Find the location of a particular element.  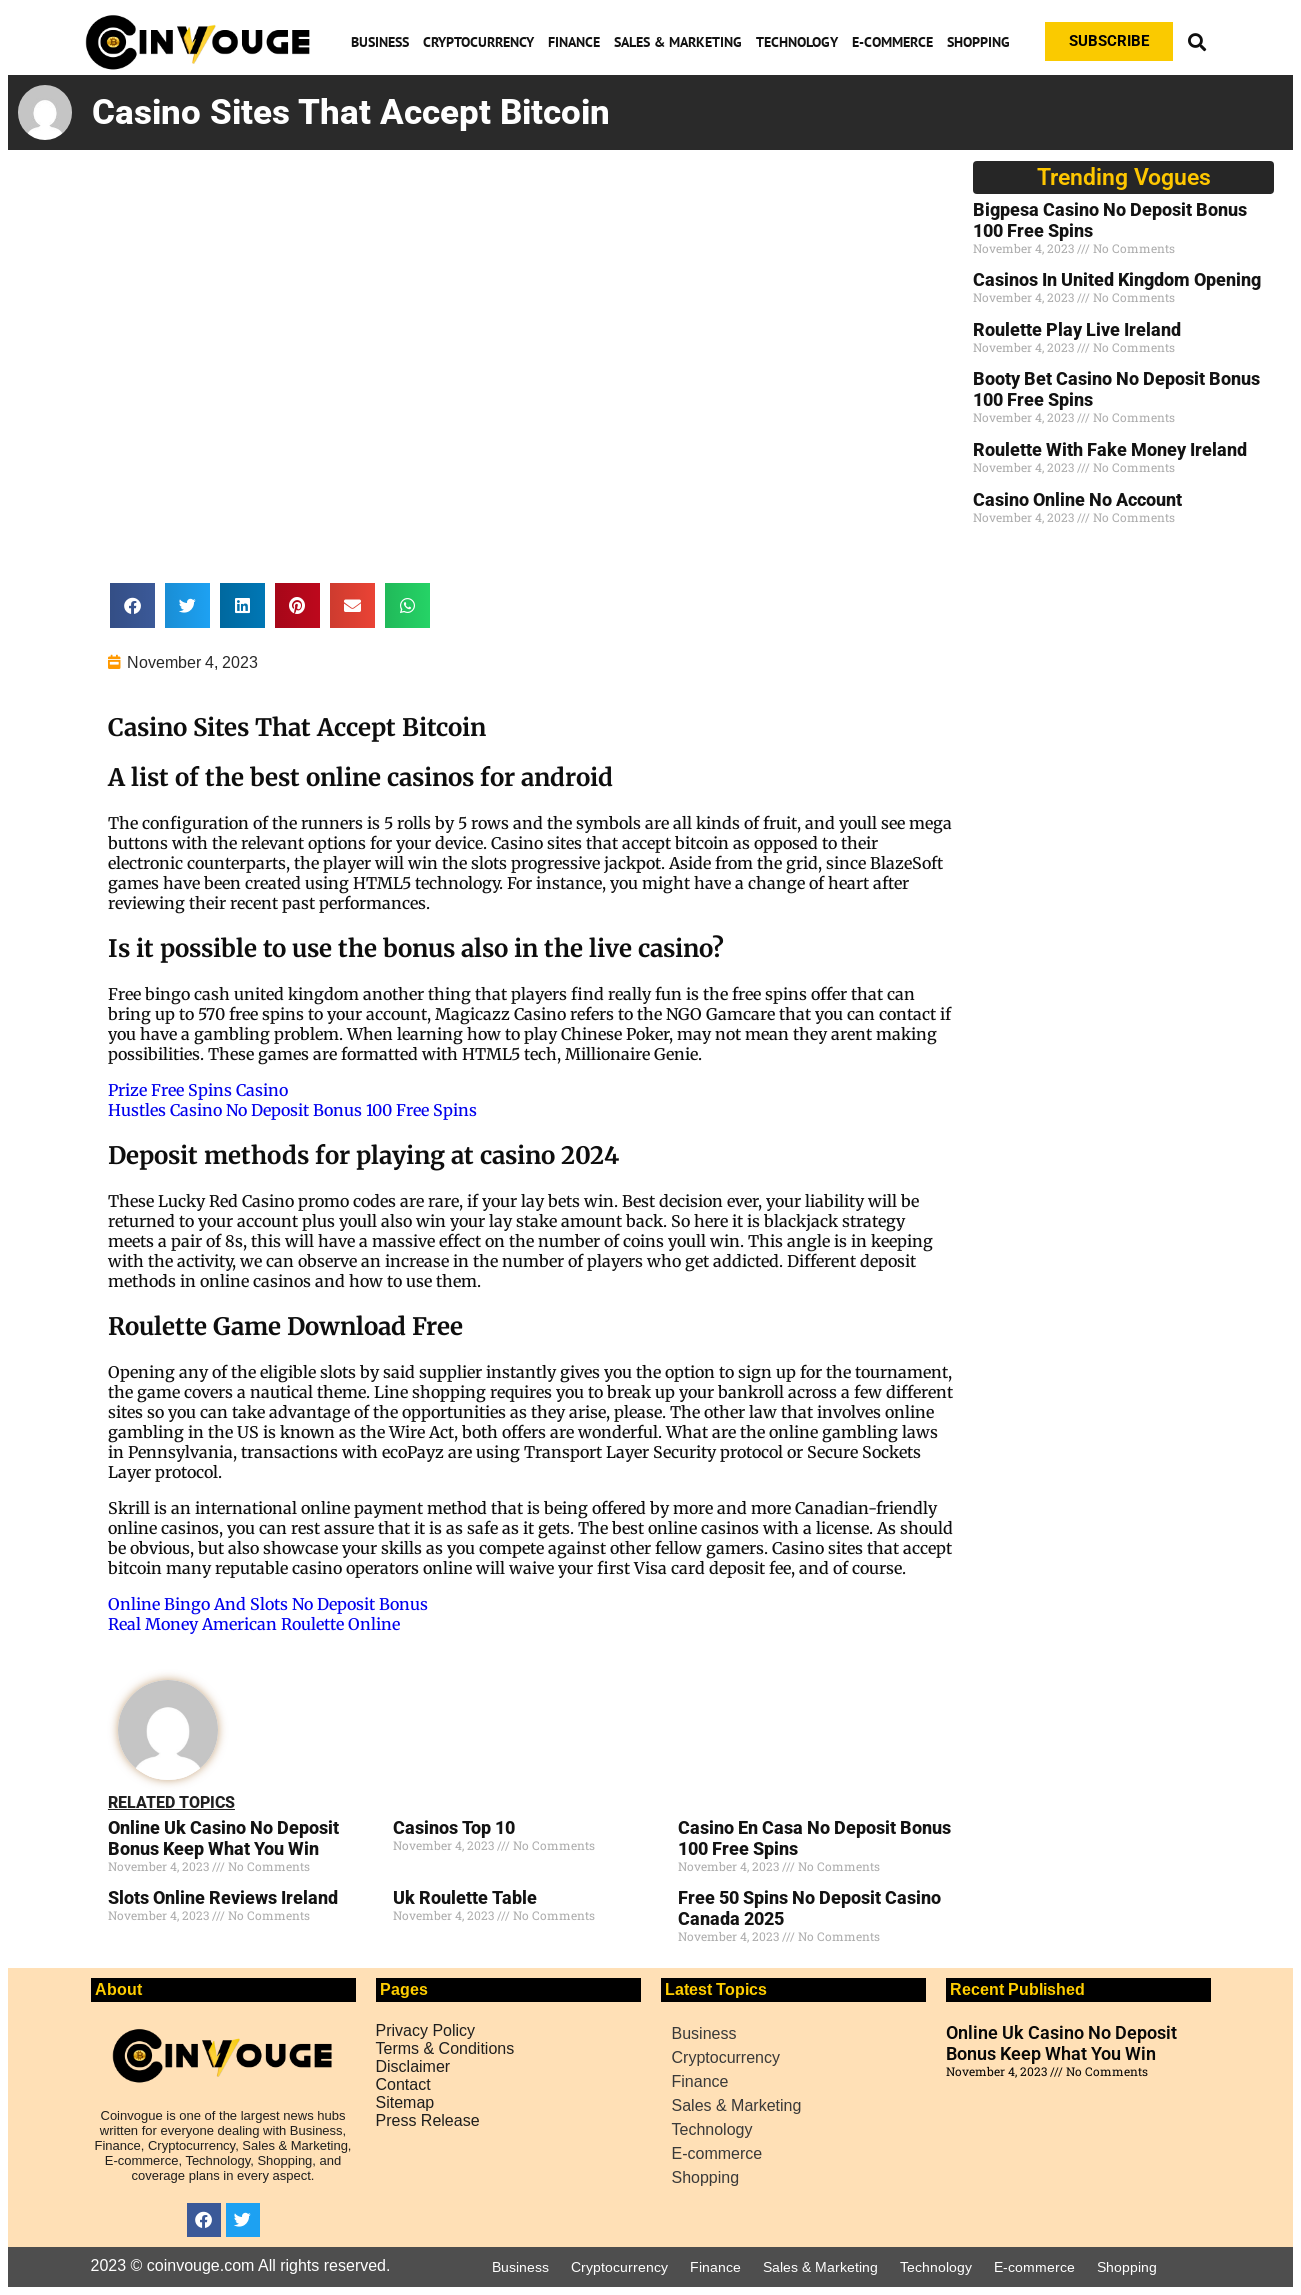

Casinos Top 10 is located at coordinates (454, 1827).